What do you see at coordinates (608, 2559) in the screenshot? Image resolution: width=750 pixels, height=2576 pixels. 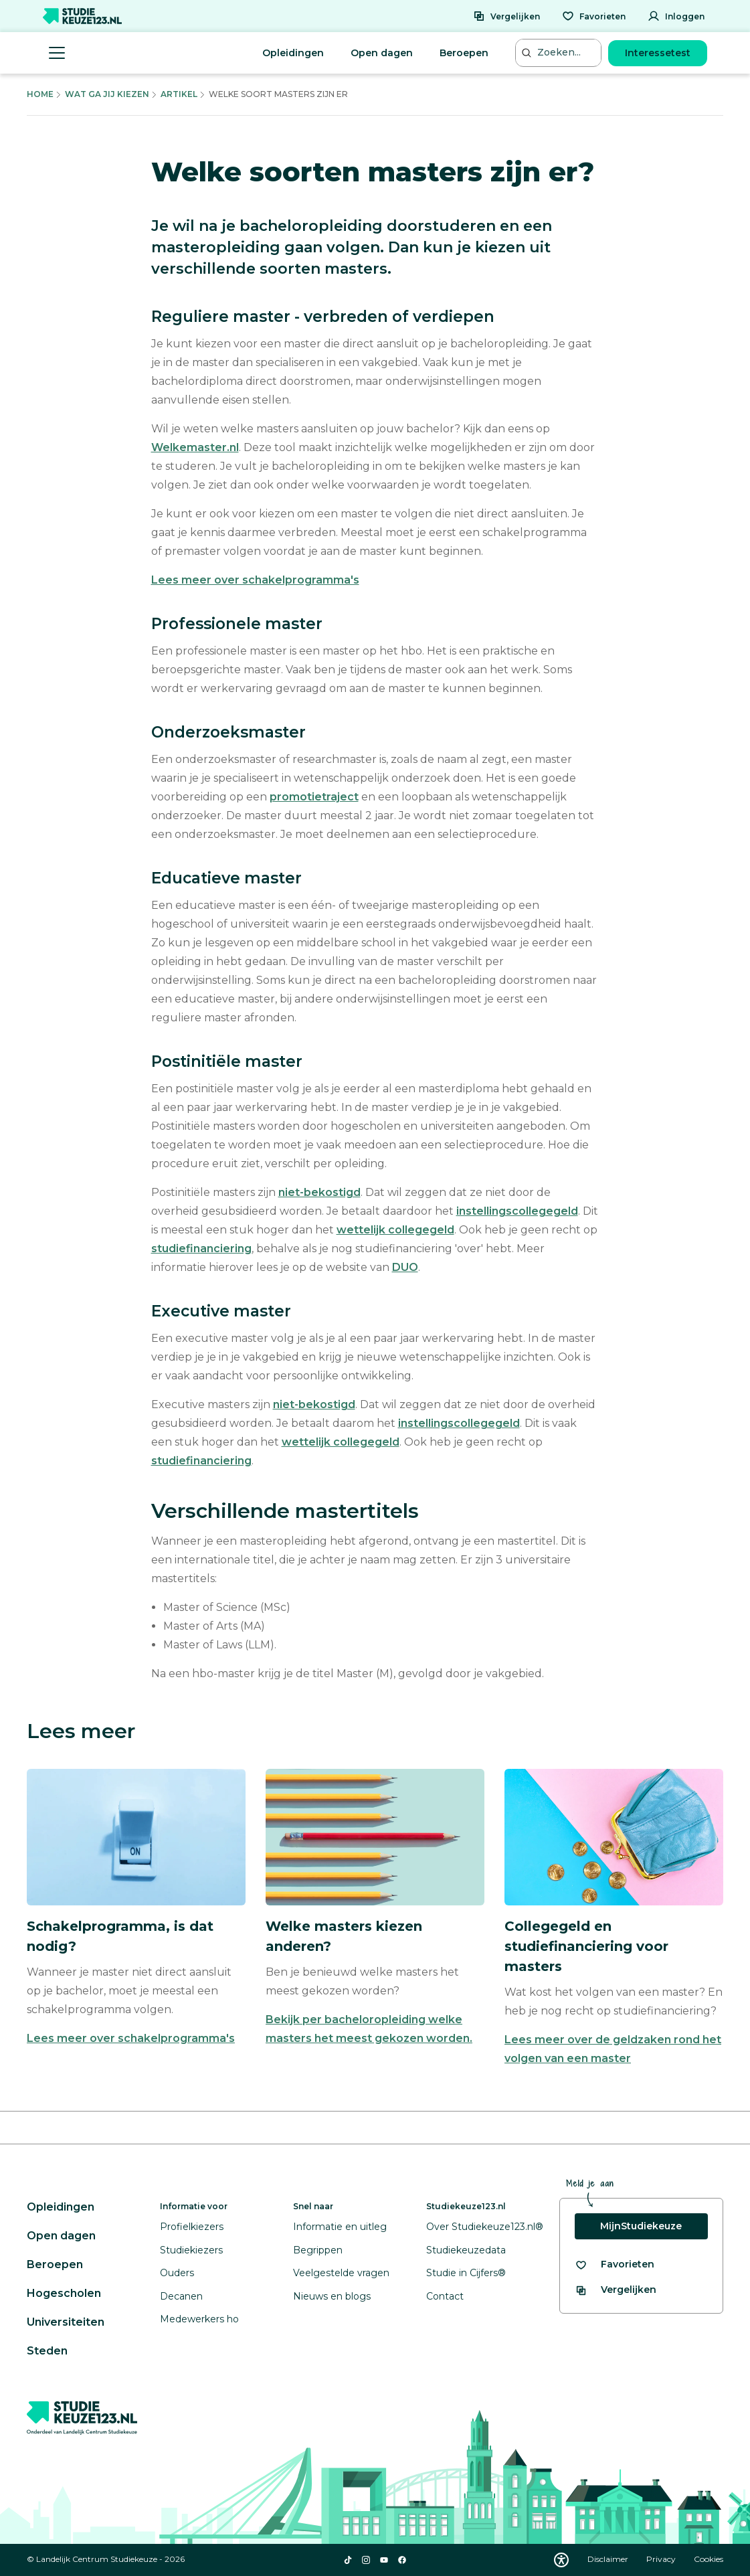 I see `Disclaimer` at bounding box center [608, 2559].